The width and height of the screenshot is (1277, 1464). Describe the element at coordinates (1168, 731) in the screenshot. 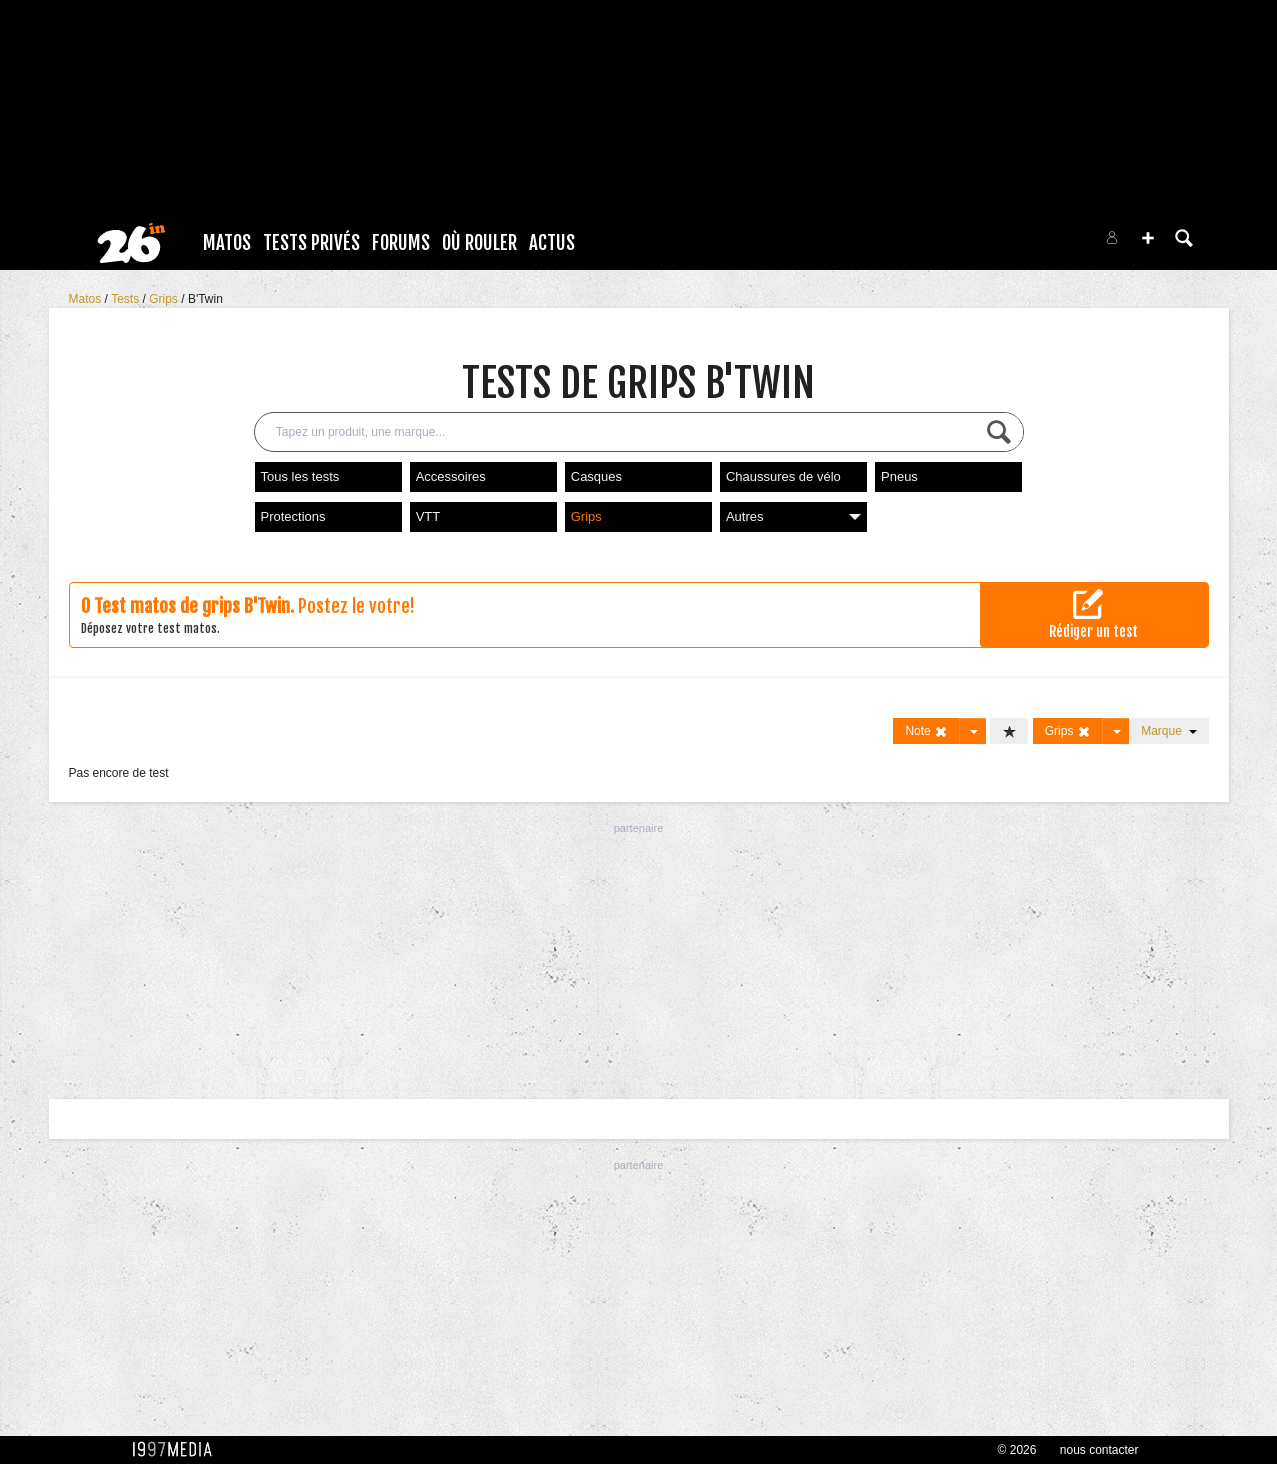

I see `Marque` at that location.